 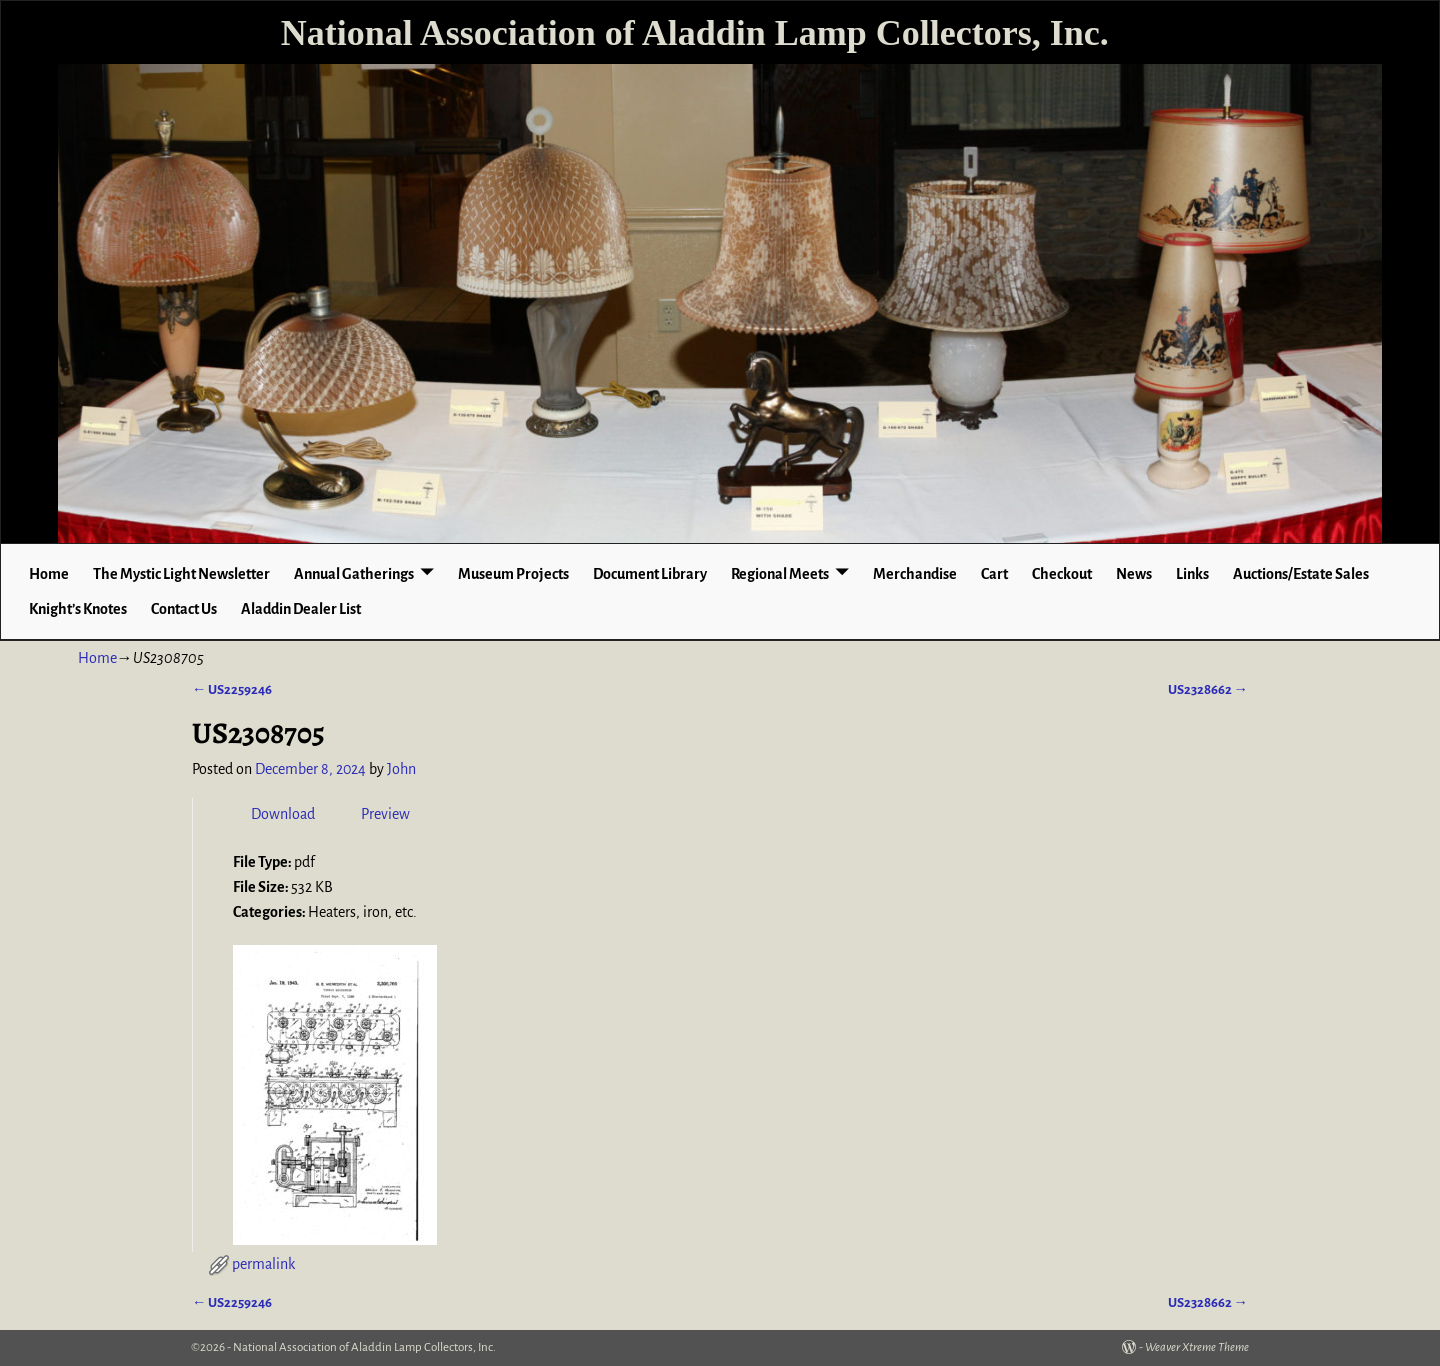 I want to click on Weaver Xtreme Theme, so click(x=1197, y=1347).